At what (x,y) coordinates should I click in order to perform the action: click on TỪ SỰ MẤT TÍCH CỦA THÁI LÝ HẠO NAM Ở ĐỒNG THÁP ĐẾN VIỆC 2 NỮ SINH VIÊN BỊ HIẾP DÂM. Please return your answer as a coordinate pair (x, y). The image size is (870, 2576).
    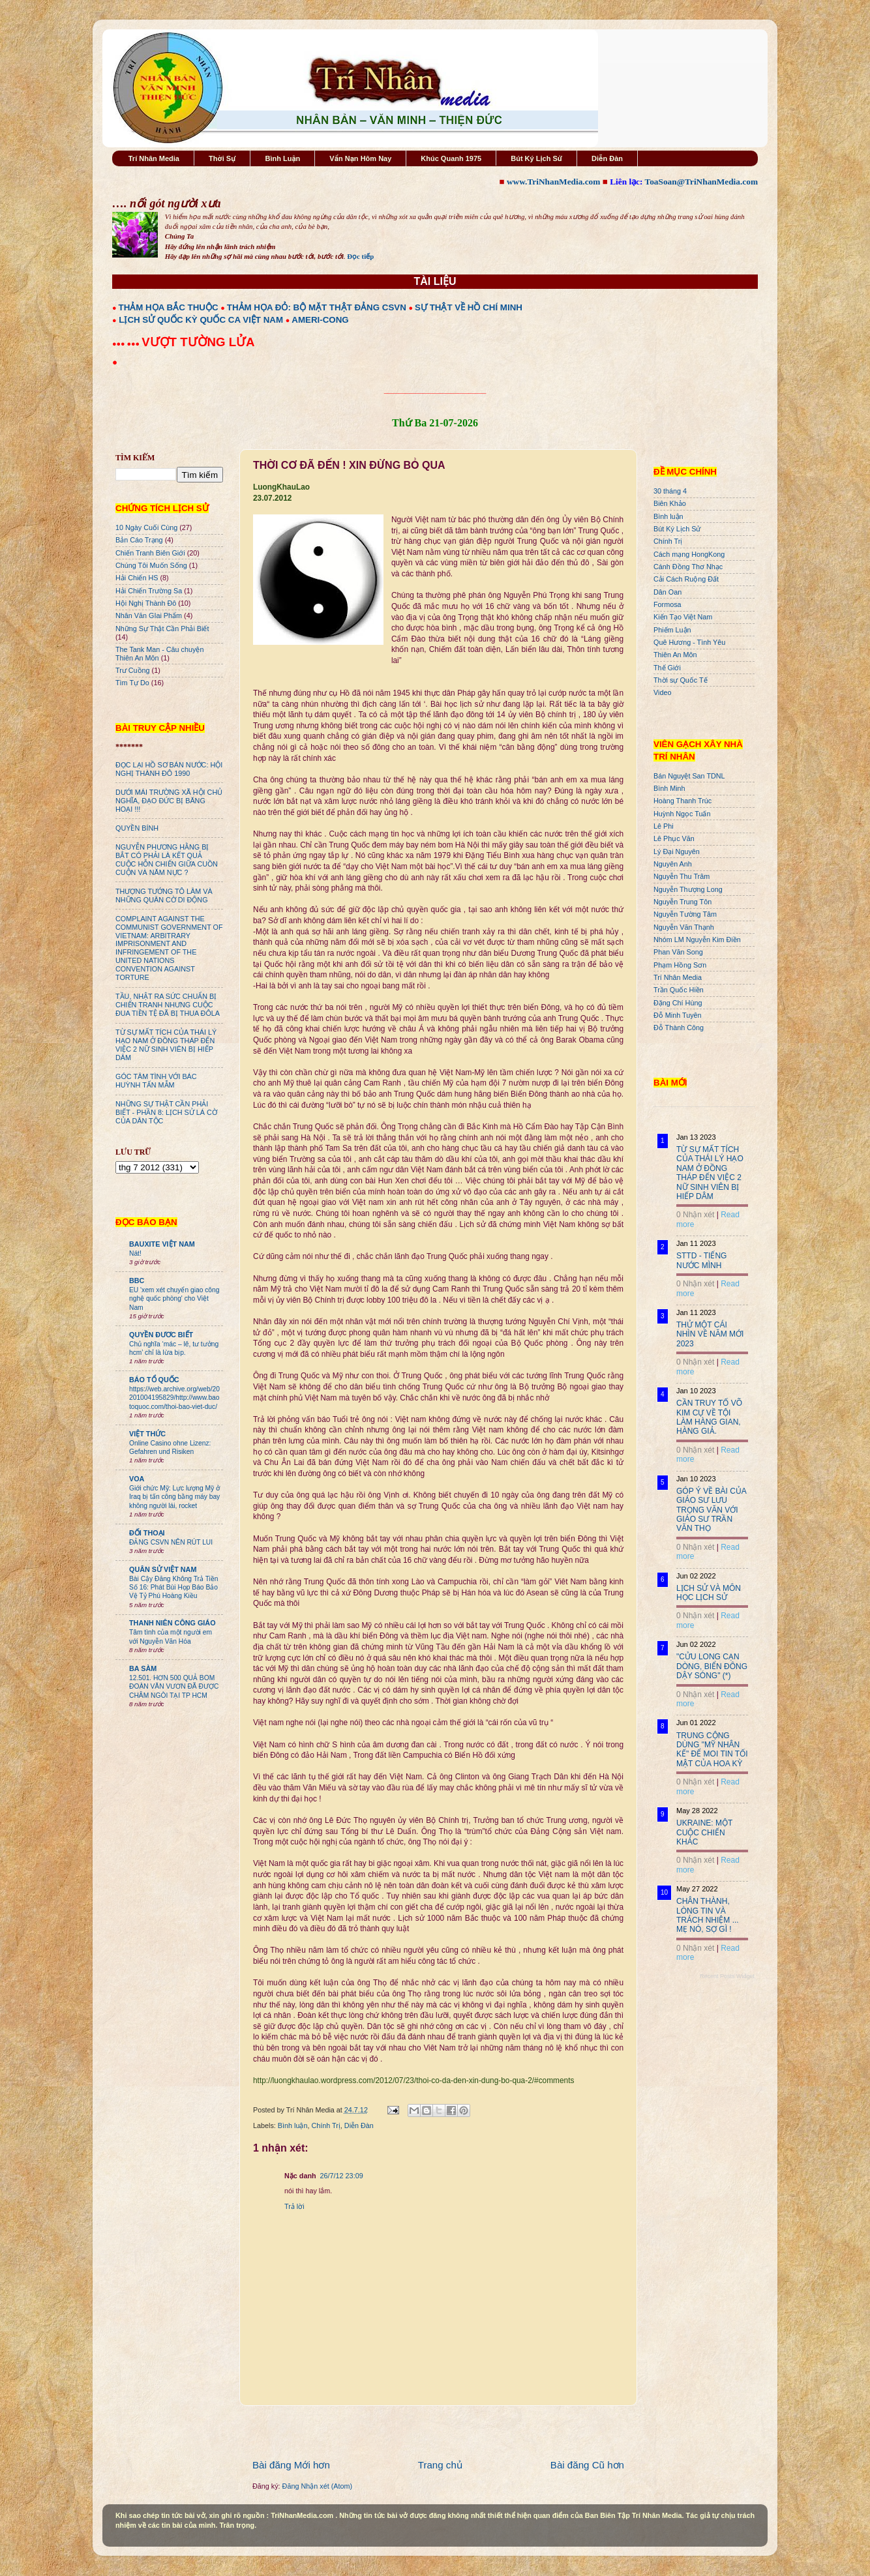
    Looking at the image, I should click on (166, 1044).